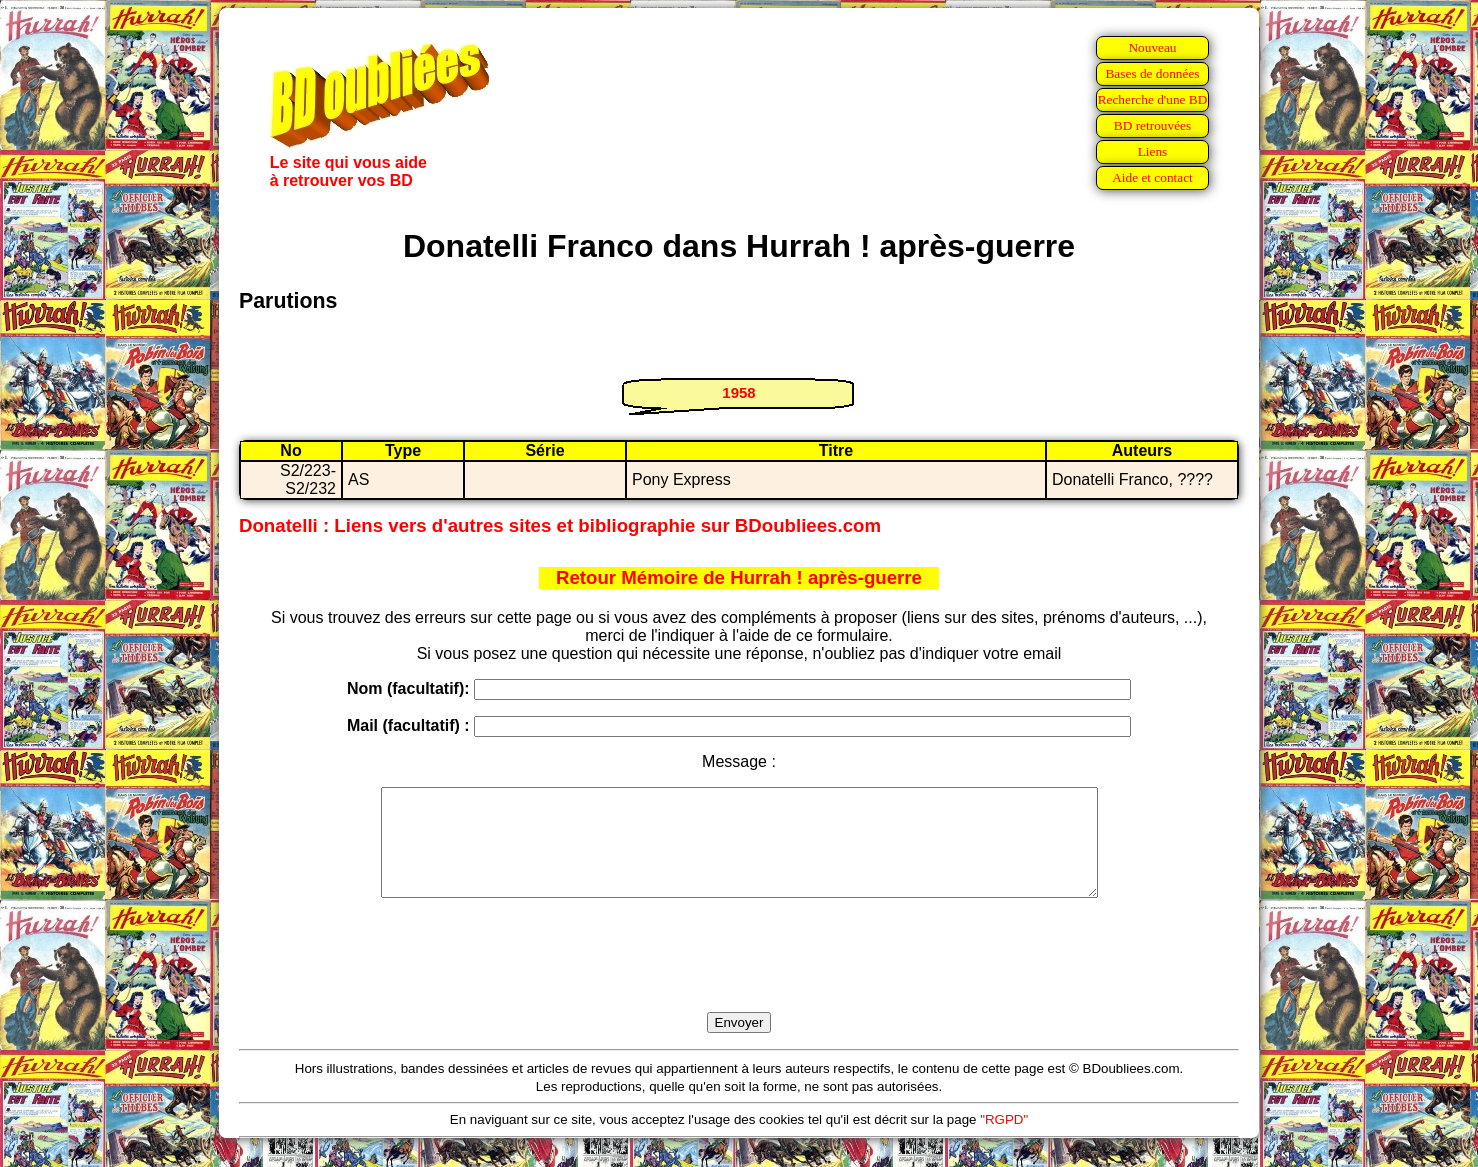 The width and height of the screenshot is (1478, 1167). What do you see at coordinates (1152, 47) in the screenshot?
I see `Nouveau` at bounding box center [1152, 47].